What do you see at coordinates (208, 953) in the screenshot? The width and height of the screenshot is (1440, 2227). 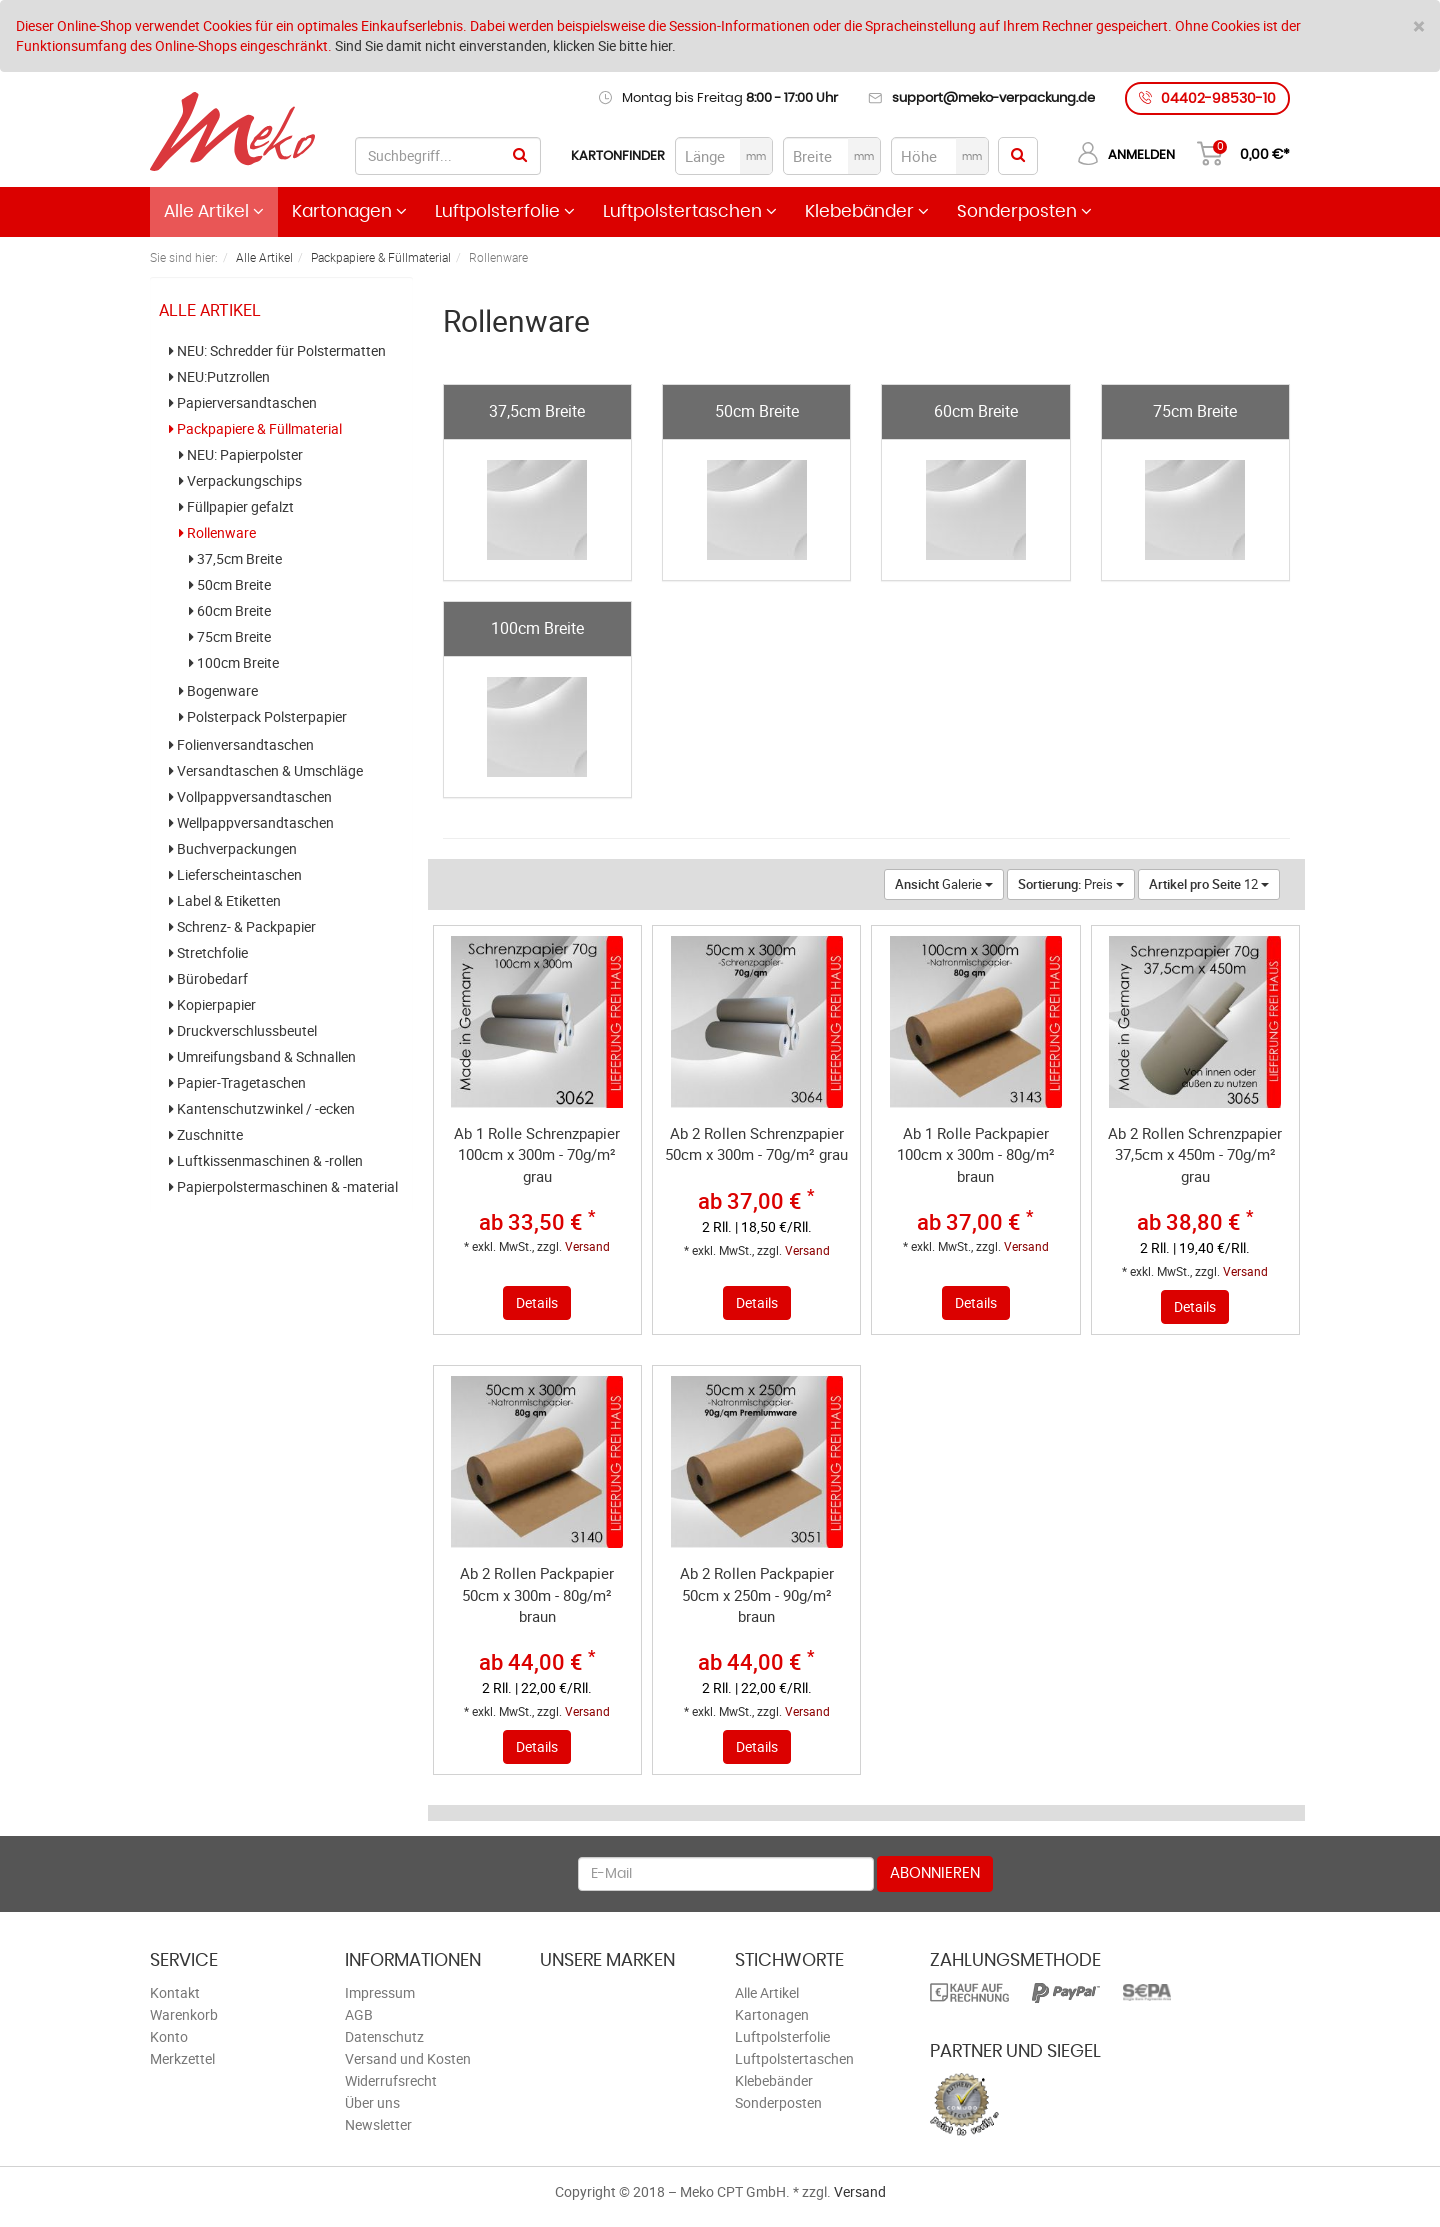 I see `Stretchfolie` at bounding box center [208, 953].